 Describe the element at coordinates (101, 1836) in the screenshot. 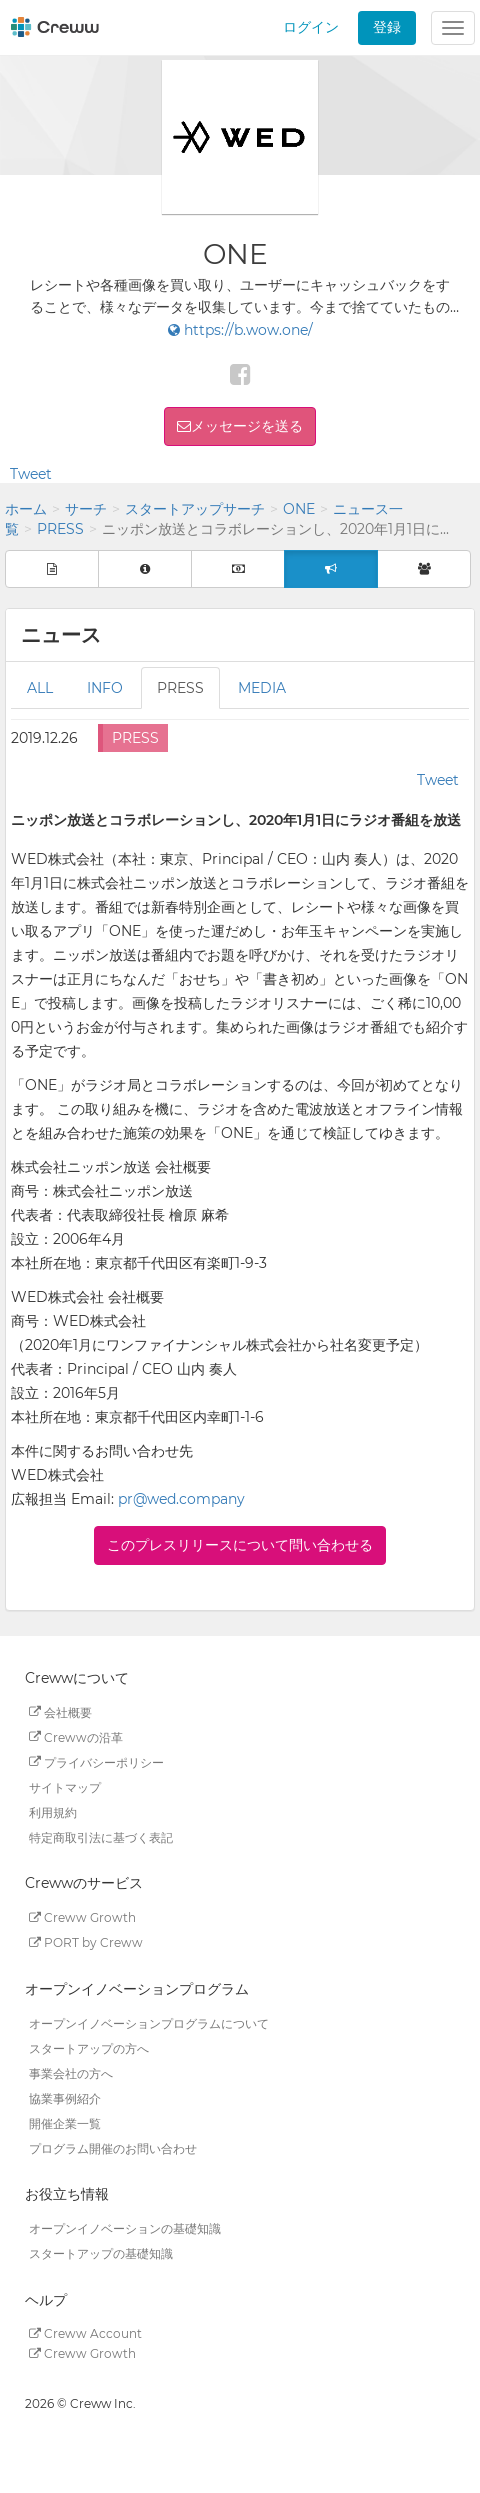

I see `特定商取引法に基づく表記` at that location.